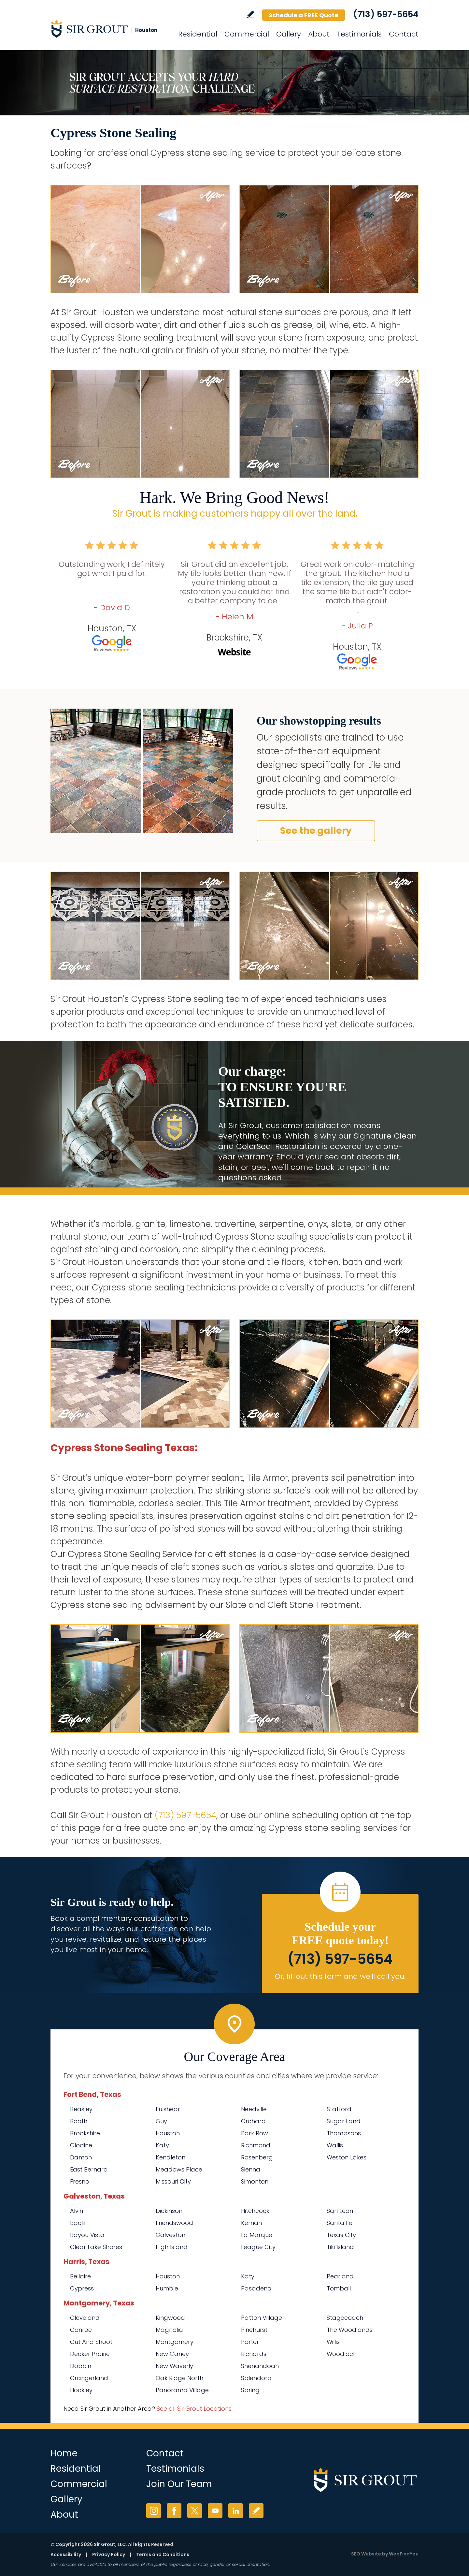 The height and width of the screenshot is (2576, 469). Describe the element at coordinates (260, 2366) in the screenshot. I see `Shenandoah` at that location.